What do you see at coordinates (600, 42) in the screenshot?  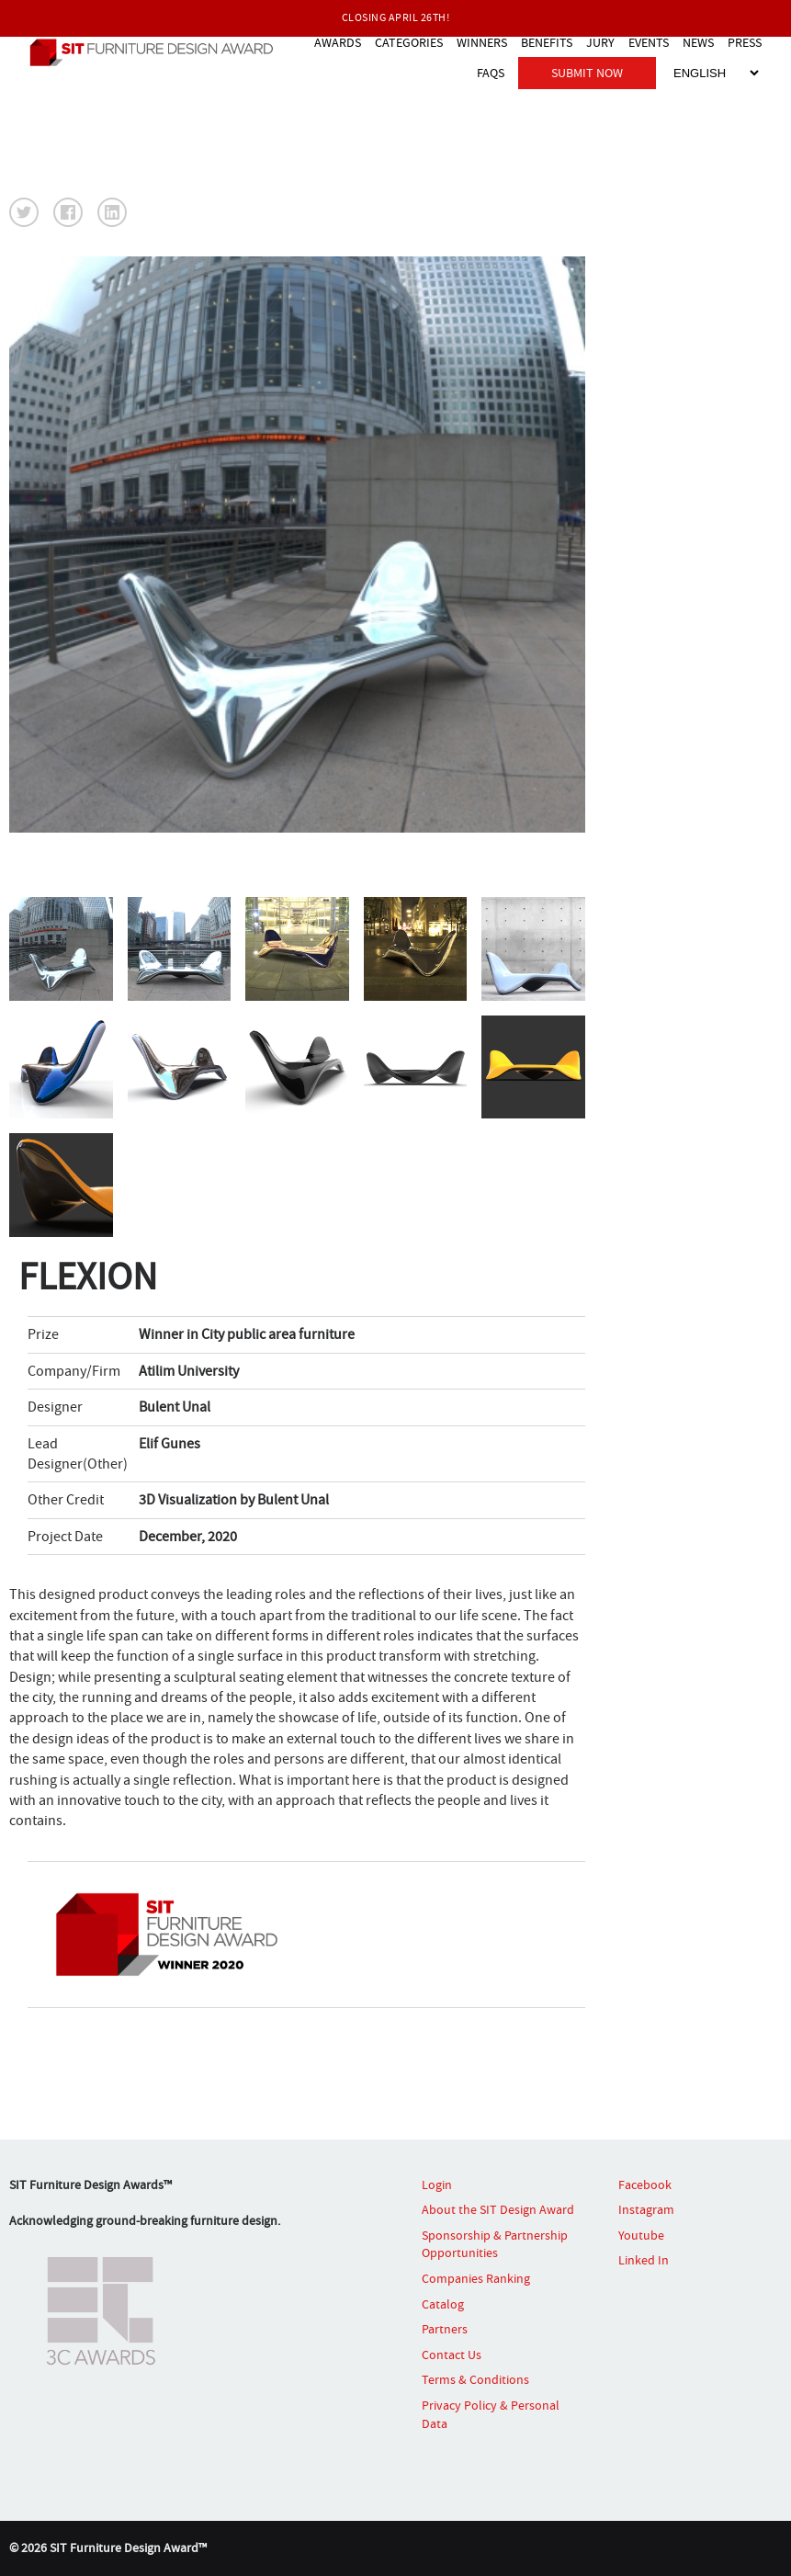 I see `JURY` at bounding box center [600, 42].